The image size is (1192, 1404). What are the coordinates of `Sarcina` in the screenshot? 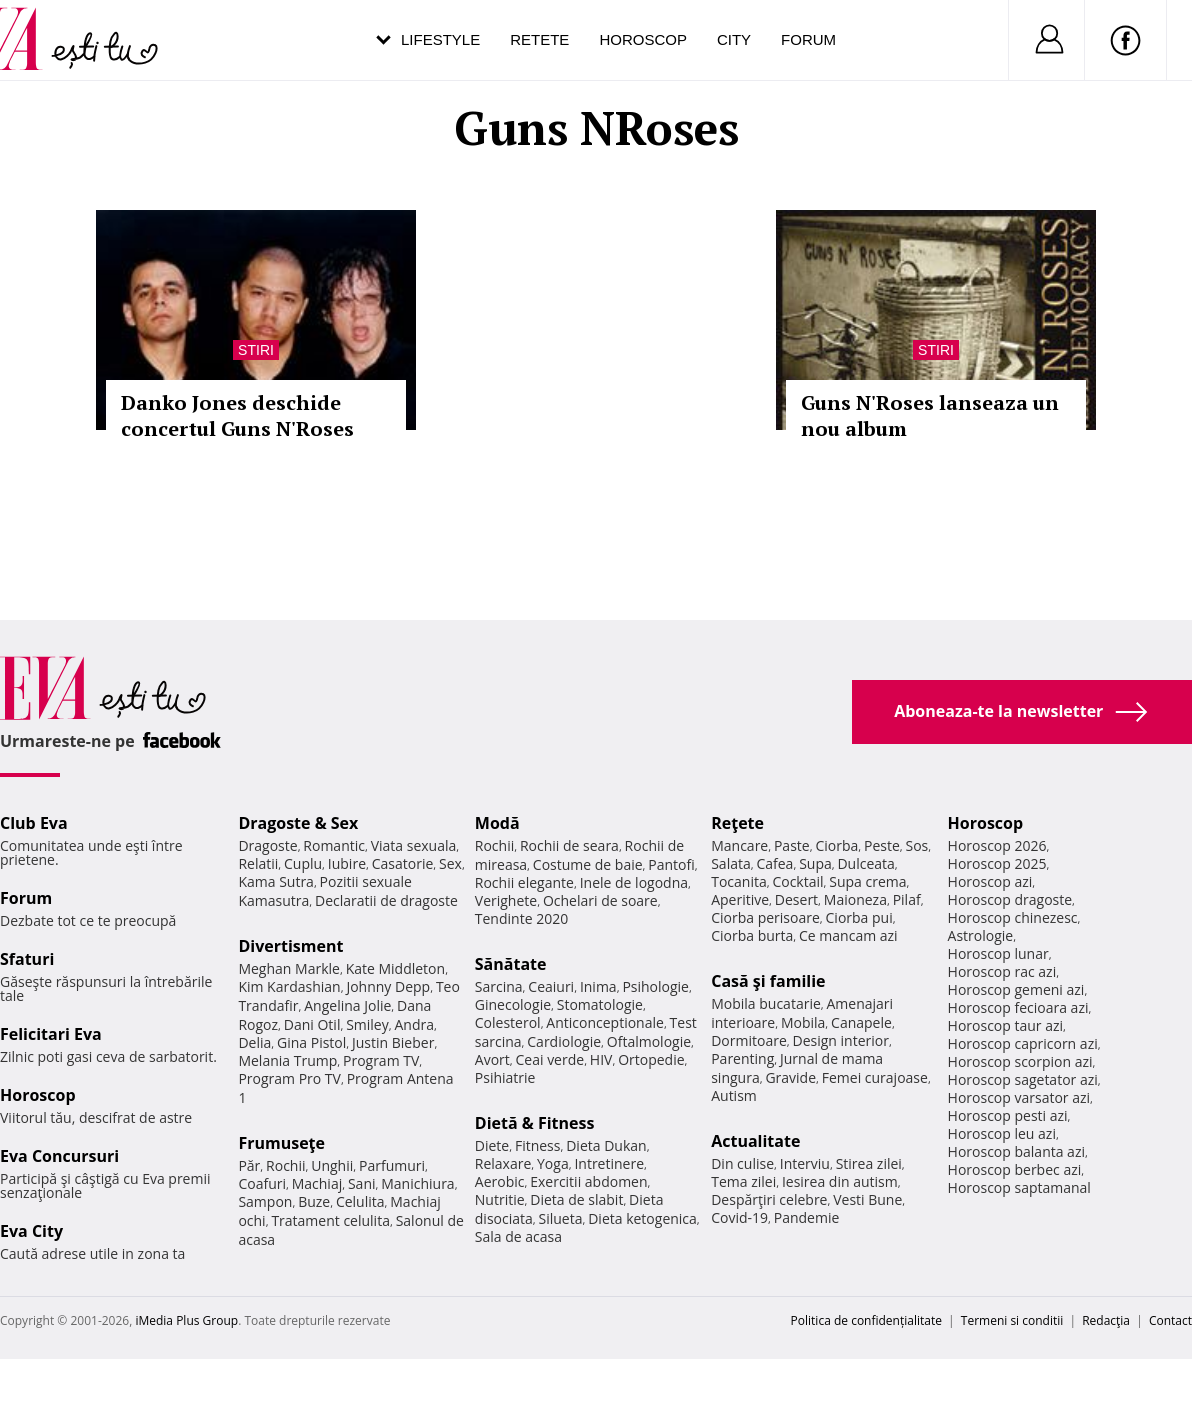 It's located at (499, 986).